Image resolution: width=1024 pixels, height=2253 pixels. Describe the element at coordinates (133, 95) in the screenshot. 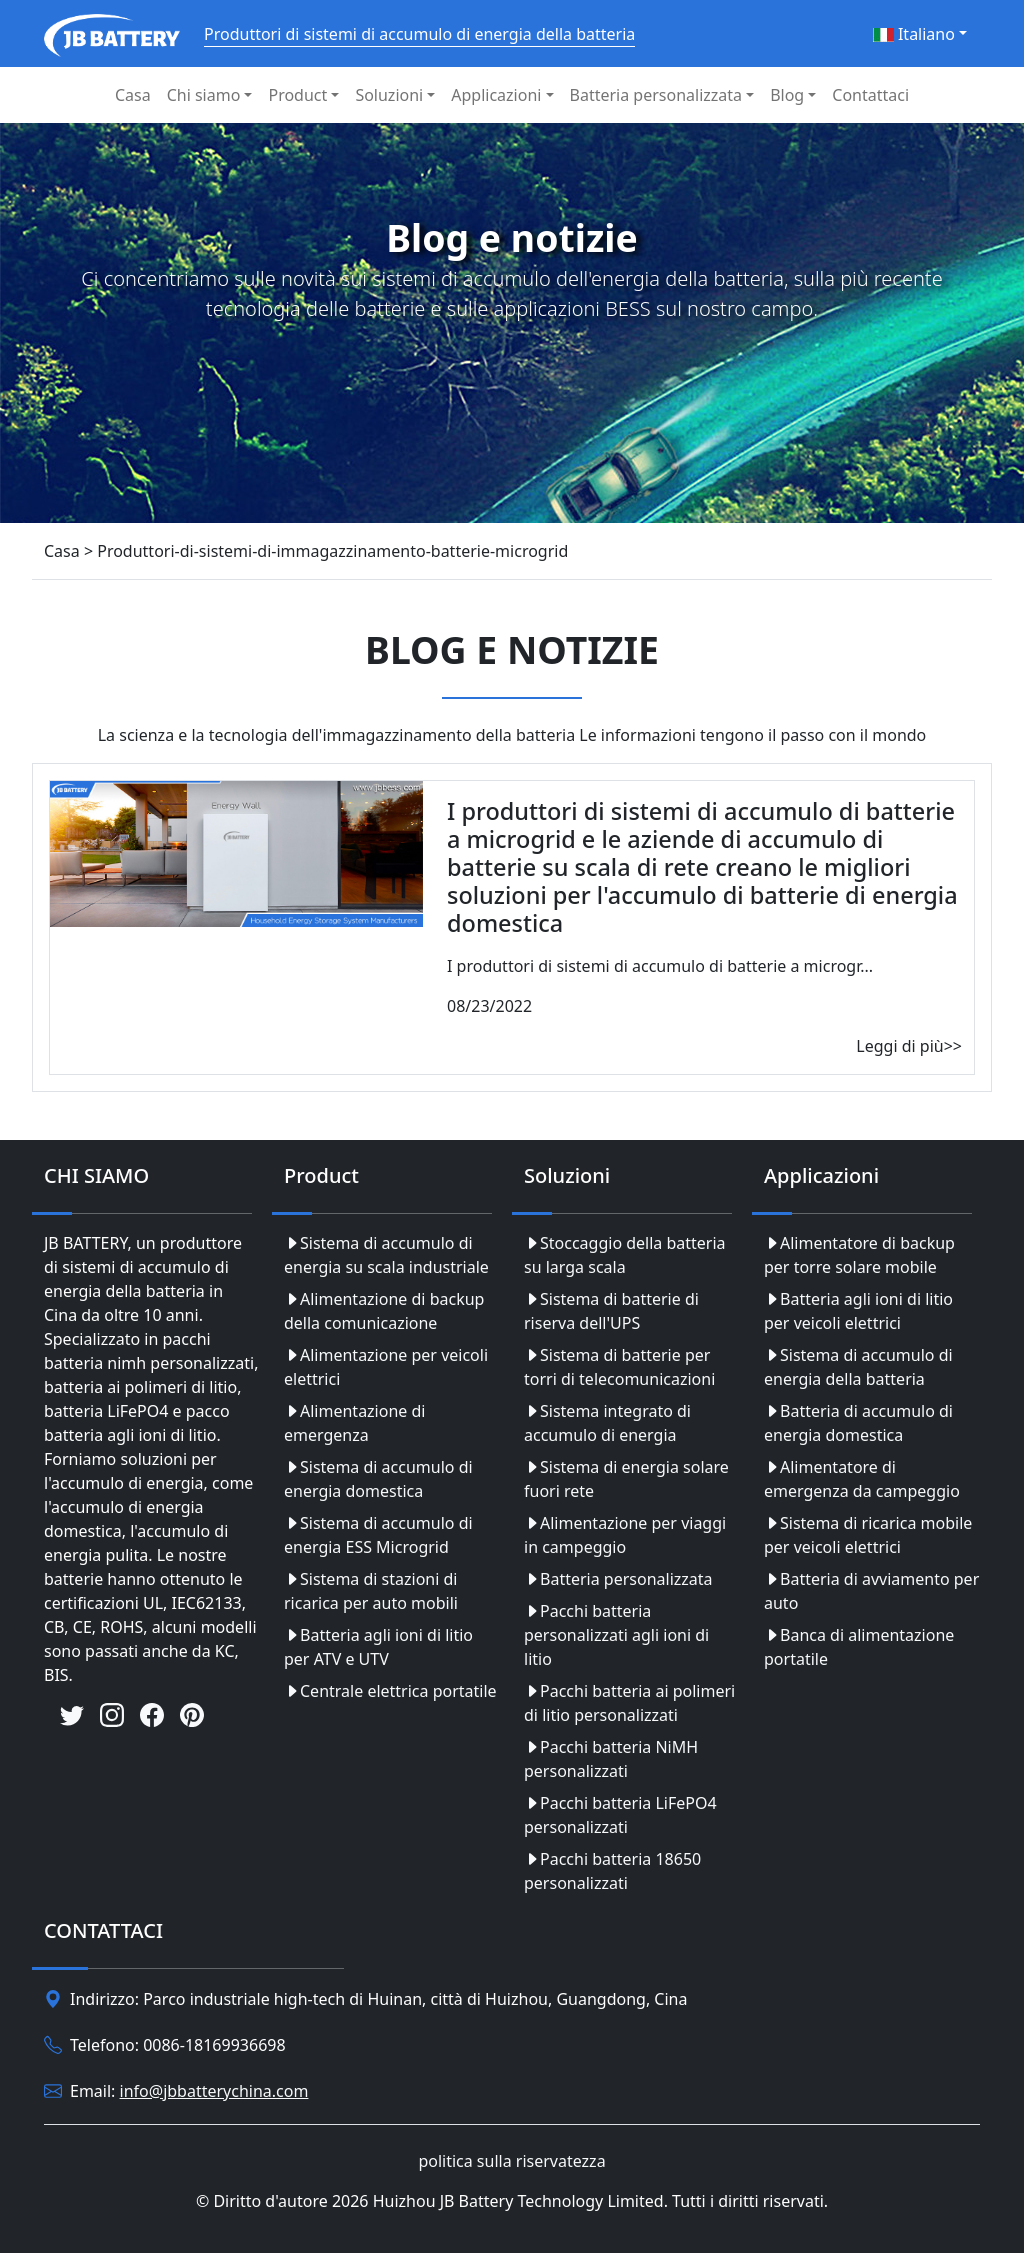

I see `Casa` at that location.